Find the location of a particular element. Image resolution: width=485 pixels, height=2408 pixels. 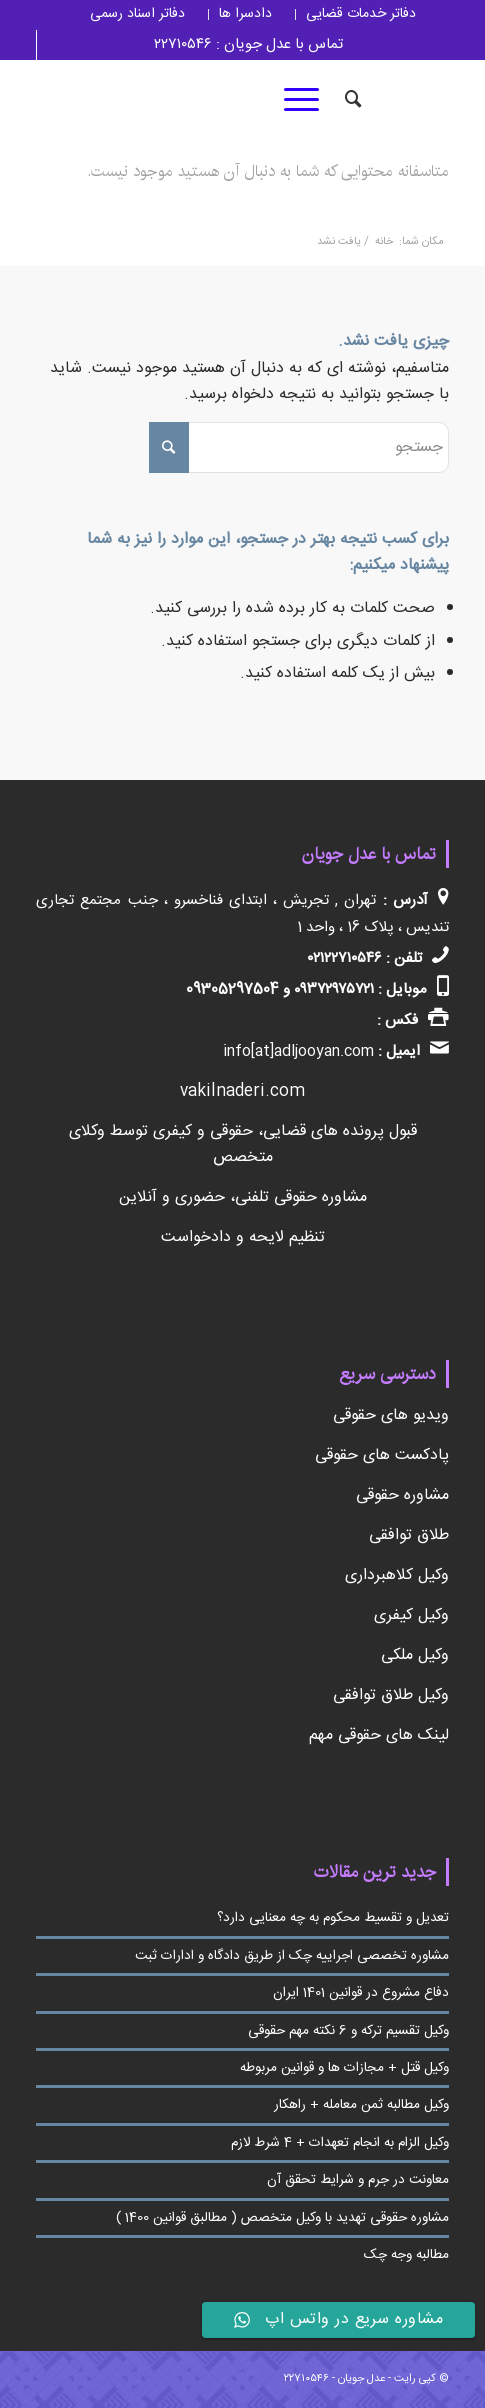

[لینک به Telegram] is located at coordinates (141, 100).